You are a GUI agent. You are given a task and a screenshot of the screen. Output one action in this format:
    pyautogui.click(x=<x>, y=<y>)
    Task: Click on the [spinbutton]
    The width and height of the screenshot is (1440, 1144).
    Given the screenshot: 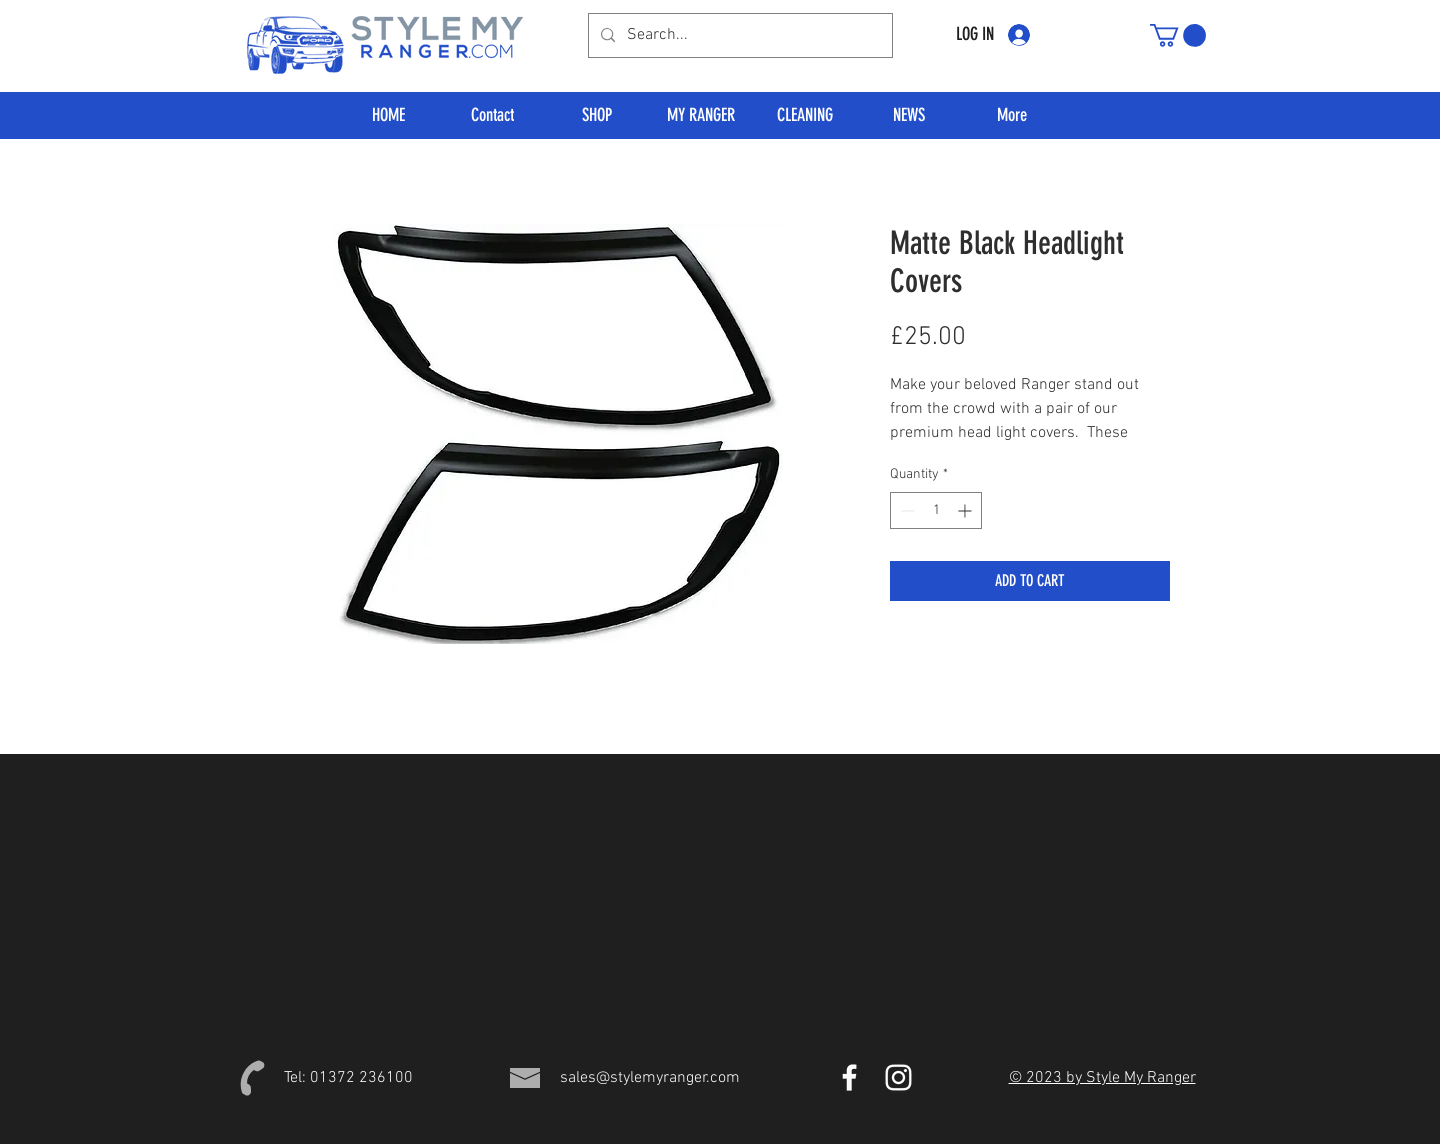 What is the action you would take?
    pyautogui.click(x=936, y=510)
    